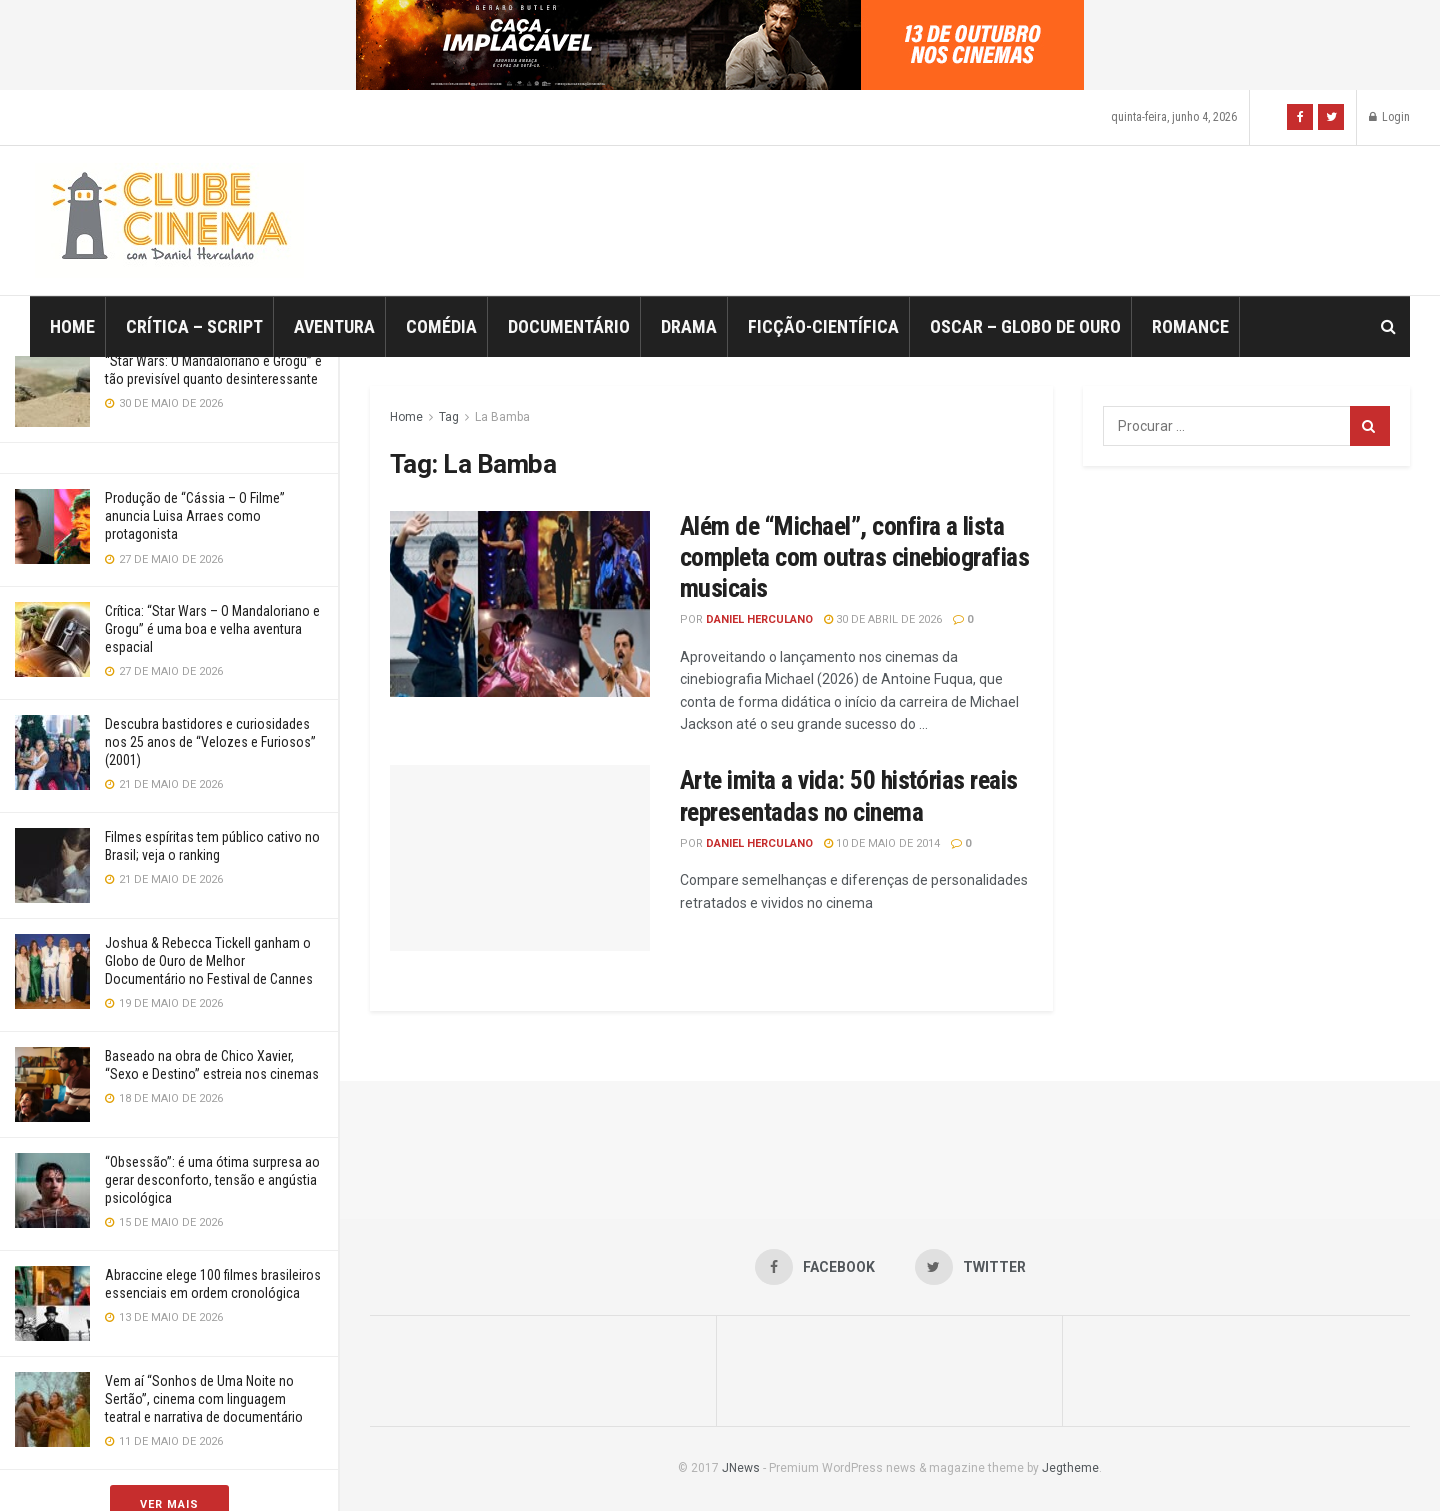 Image resolution: width=1440 pixels, height=1511 pixels. Describe the element at coordinates (689, 326) in the screenshot. I see `Drama` at that location.